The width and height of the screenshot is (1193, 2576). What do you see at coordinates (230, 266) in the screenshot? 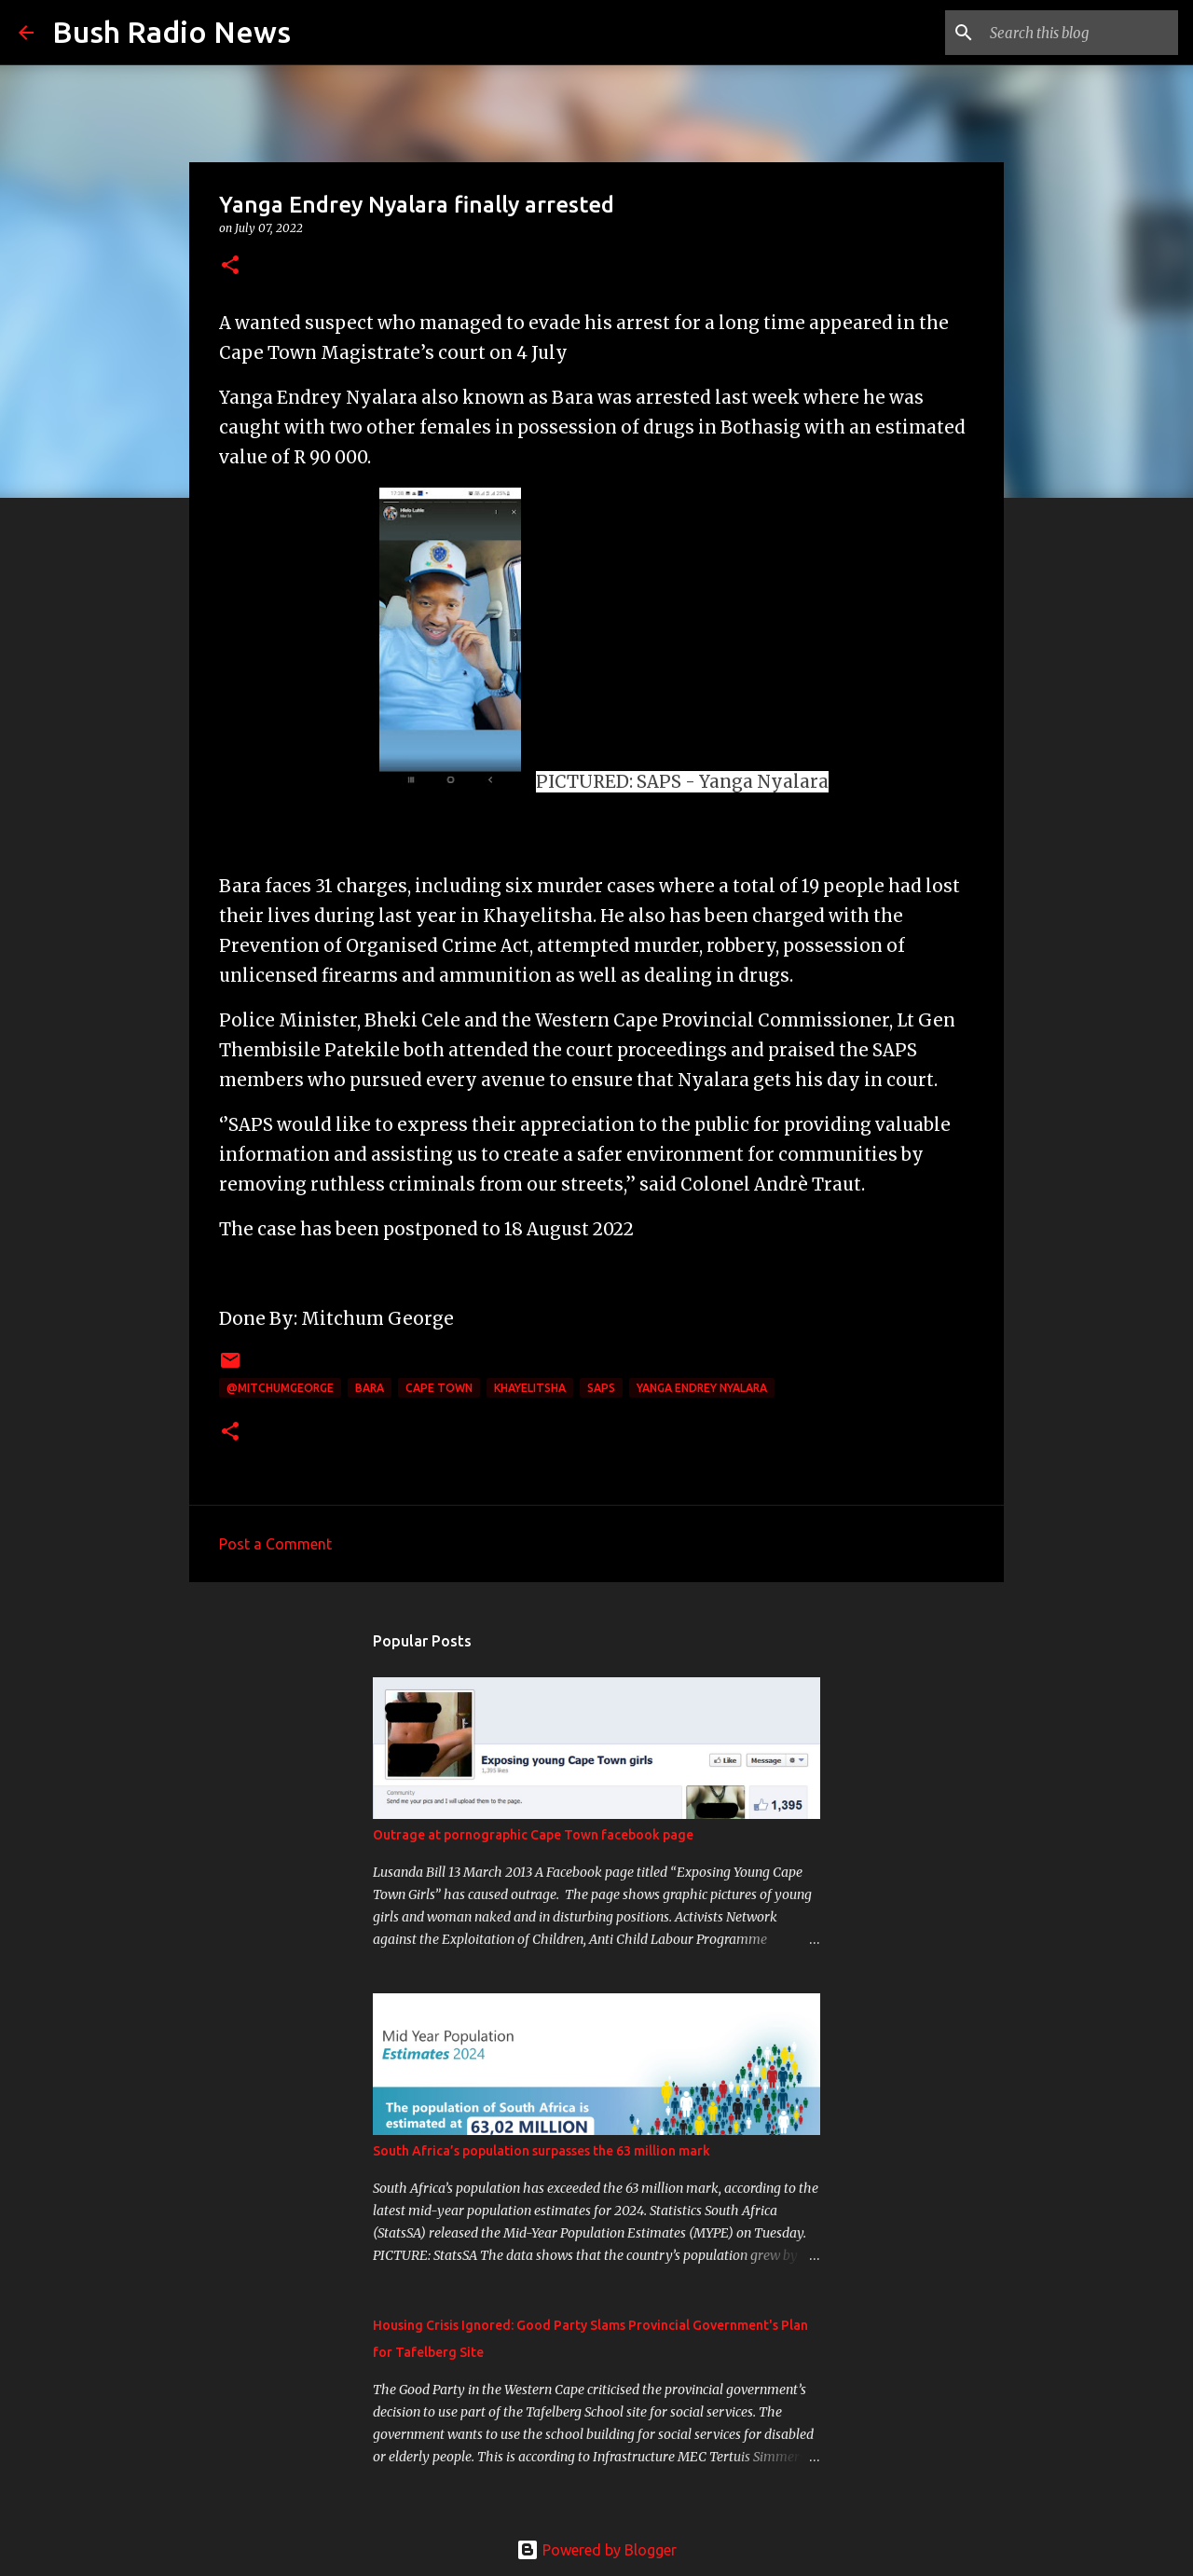
I see `[button]` at bounding box center [230, 266].